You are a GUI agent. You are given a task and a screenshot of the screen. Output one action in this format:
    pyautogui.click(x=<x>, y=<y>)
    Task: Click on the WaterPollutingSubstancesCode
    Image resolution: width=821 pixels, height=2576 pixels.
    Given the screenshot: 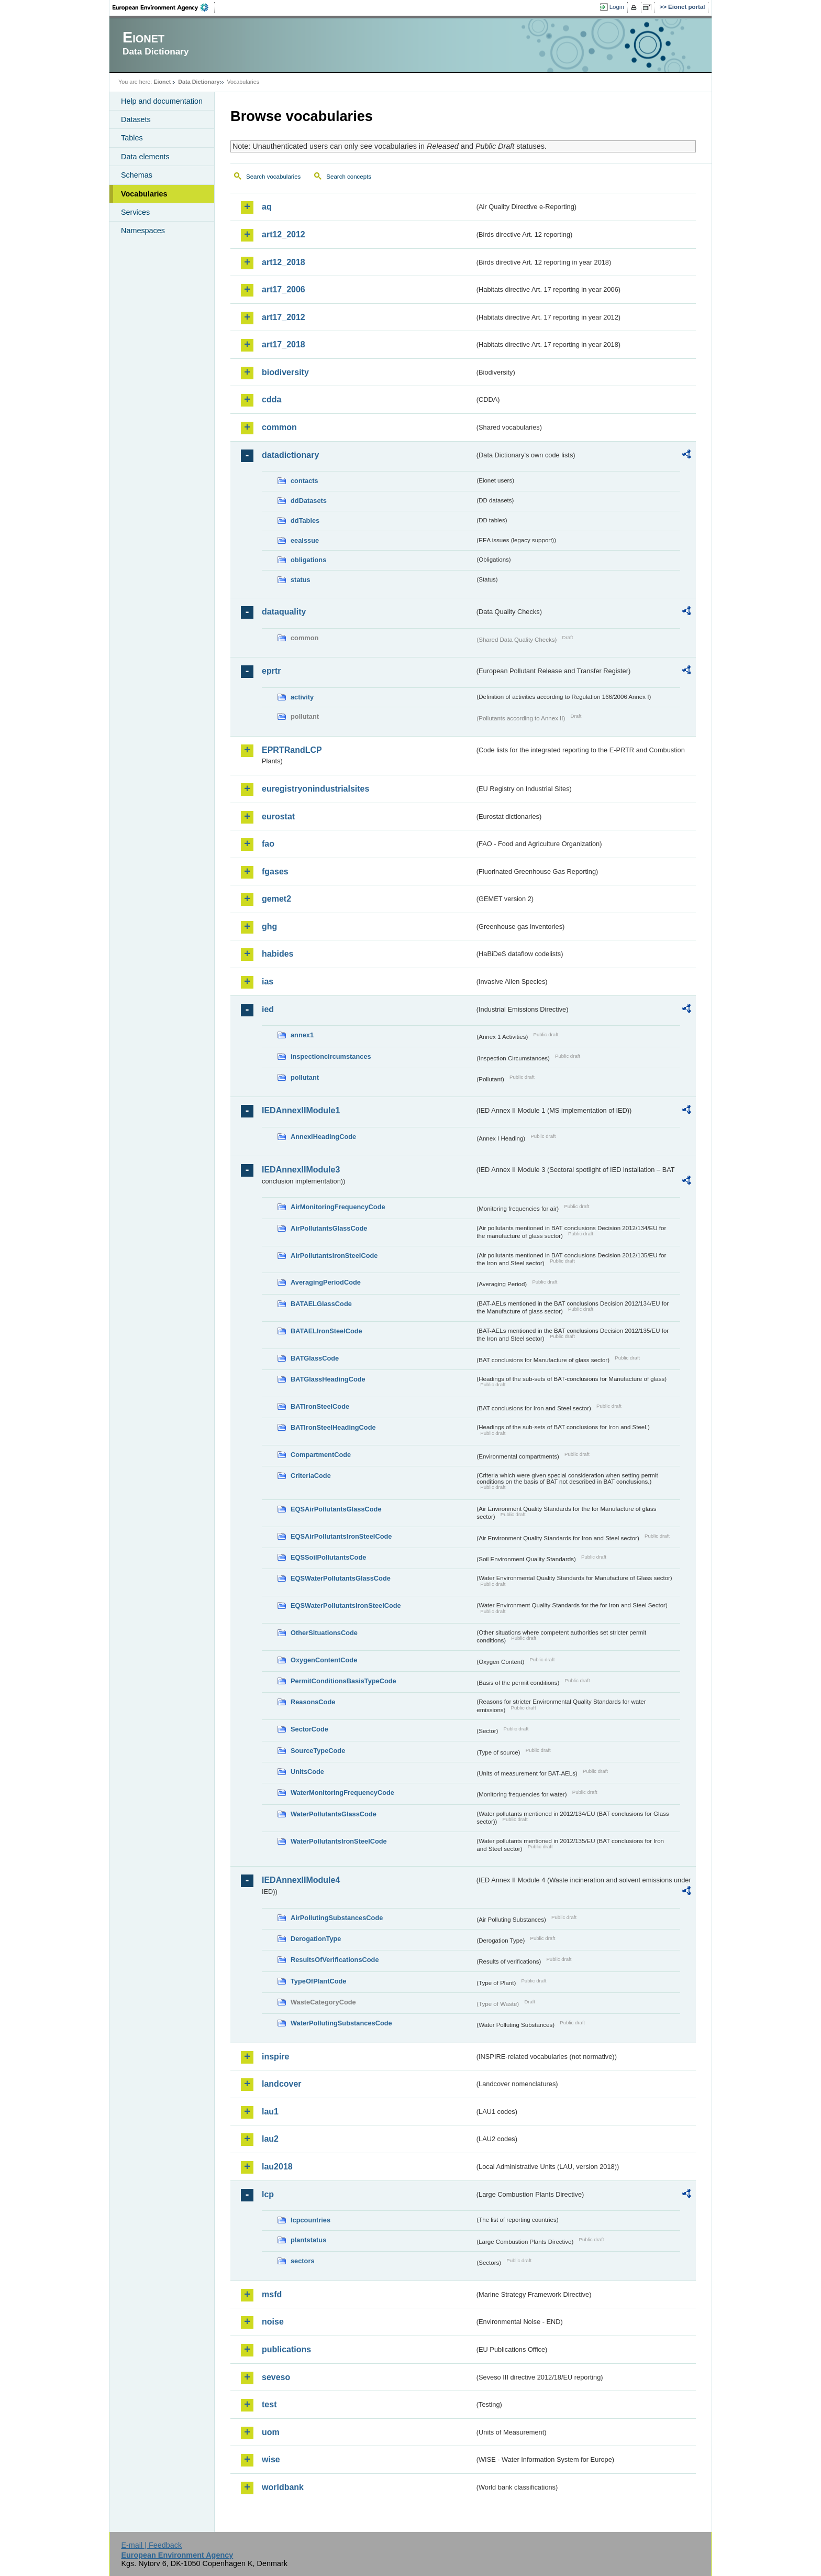 What is the action you would take?
    pyautogui.click(x=341, y=2023)
    